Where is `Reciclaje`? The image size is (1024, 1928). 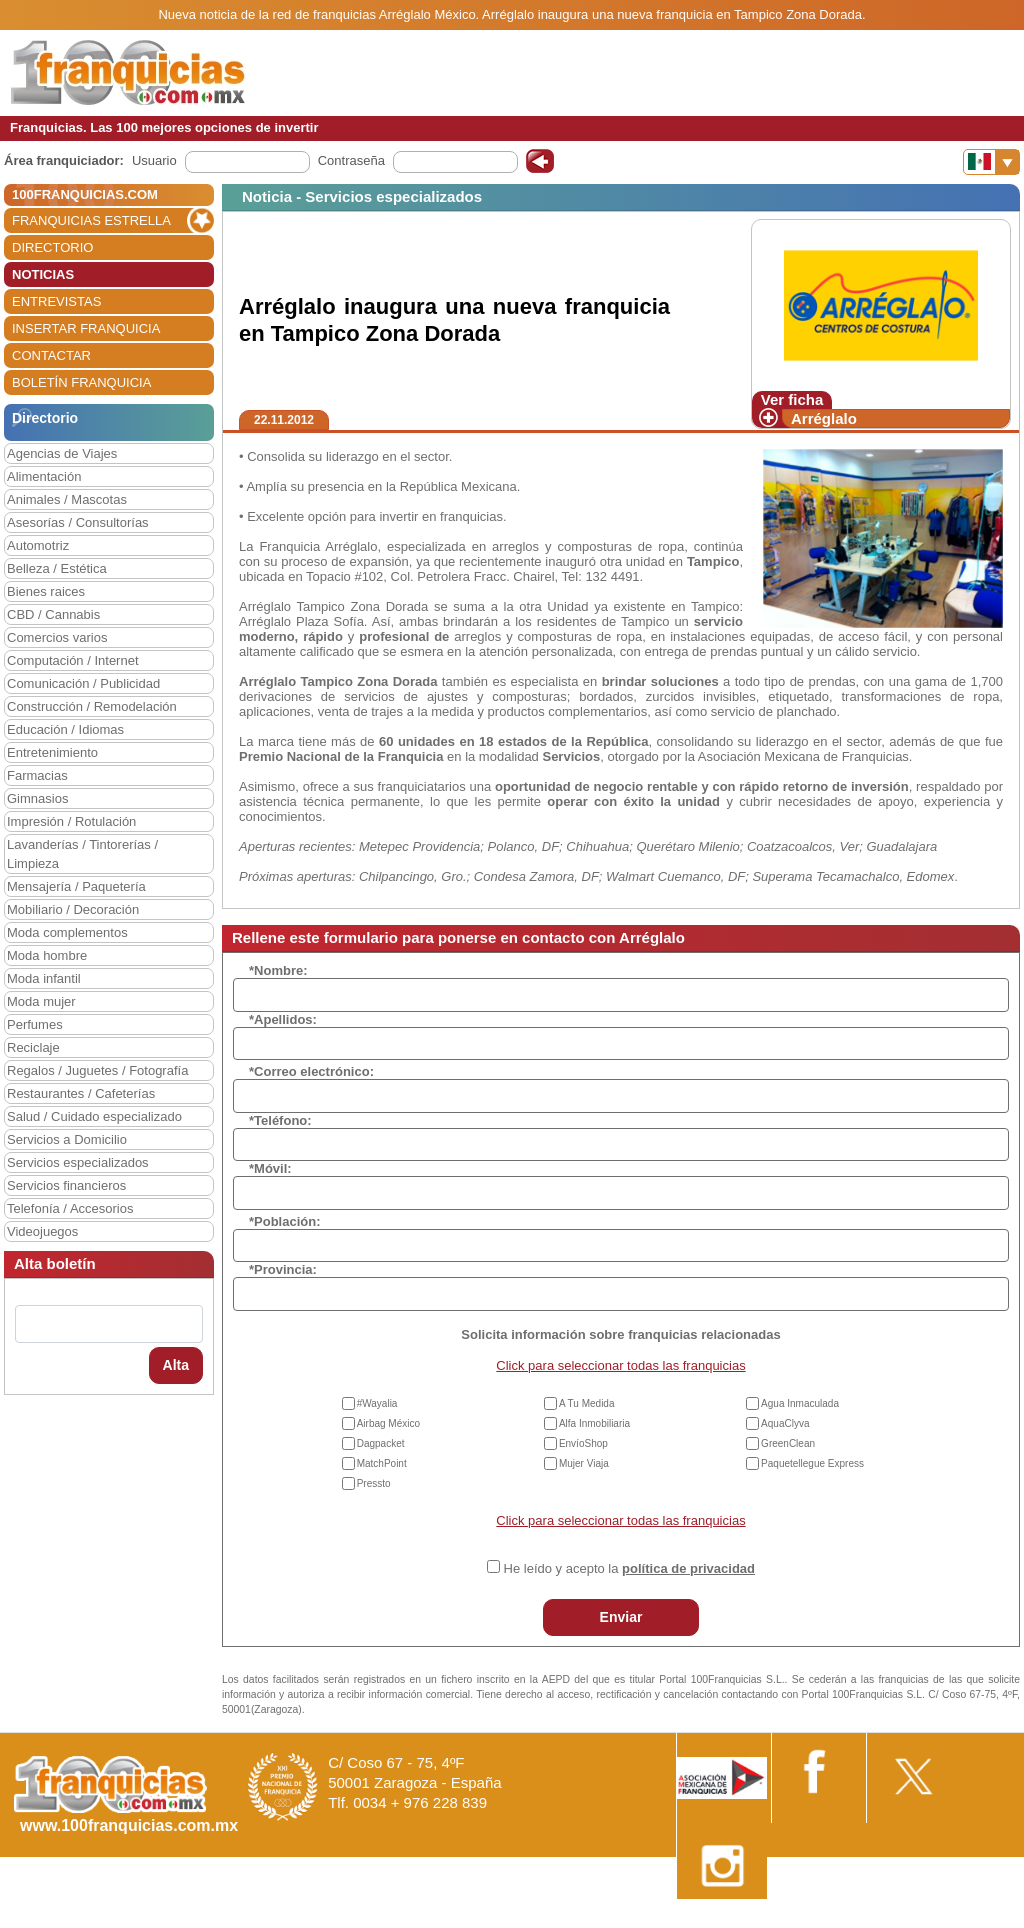 Reciclaje is located at coordinates (33, 1047).